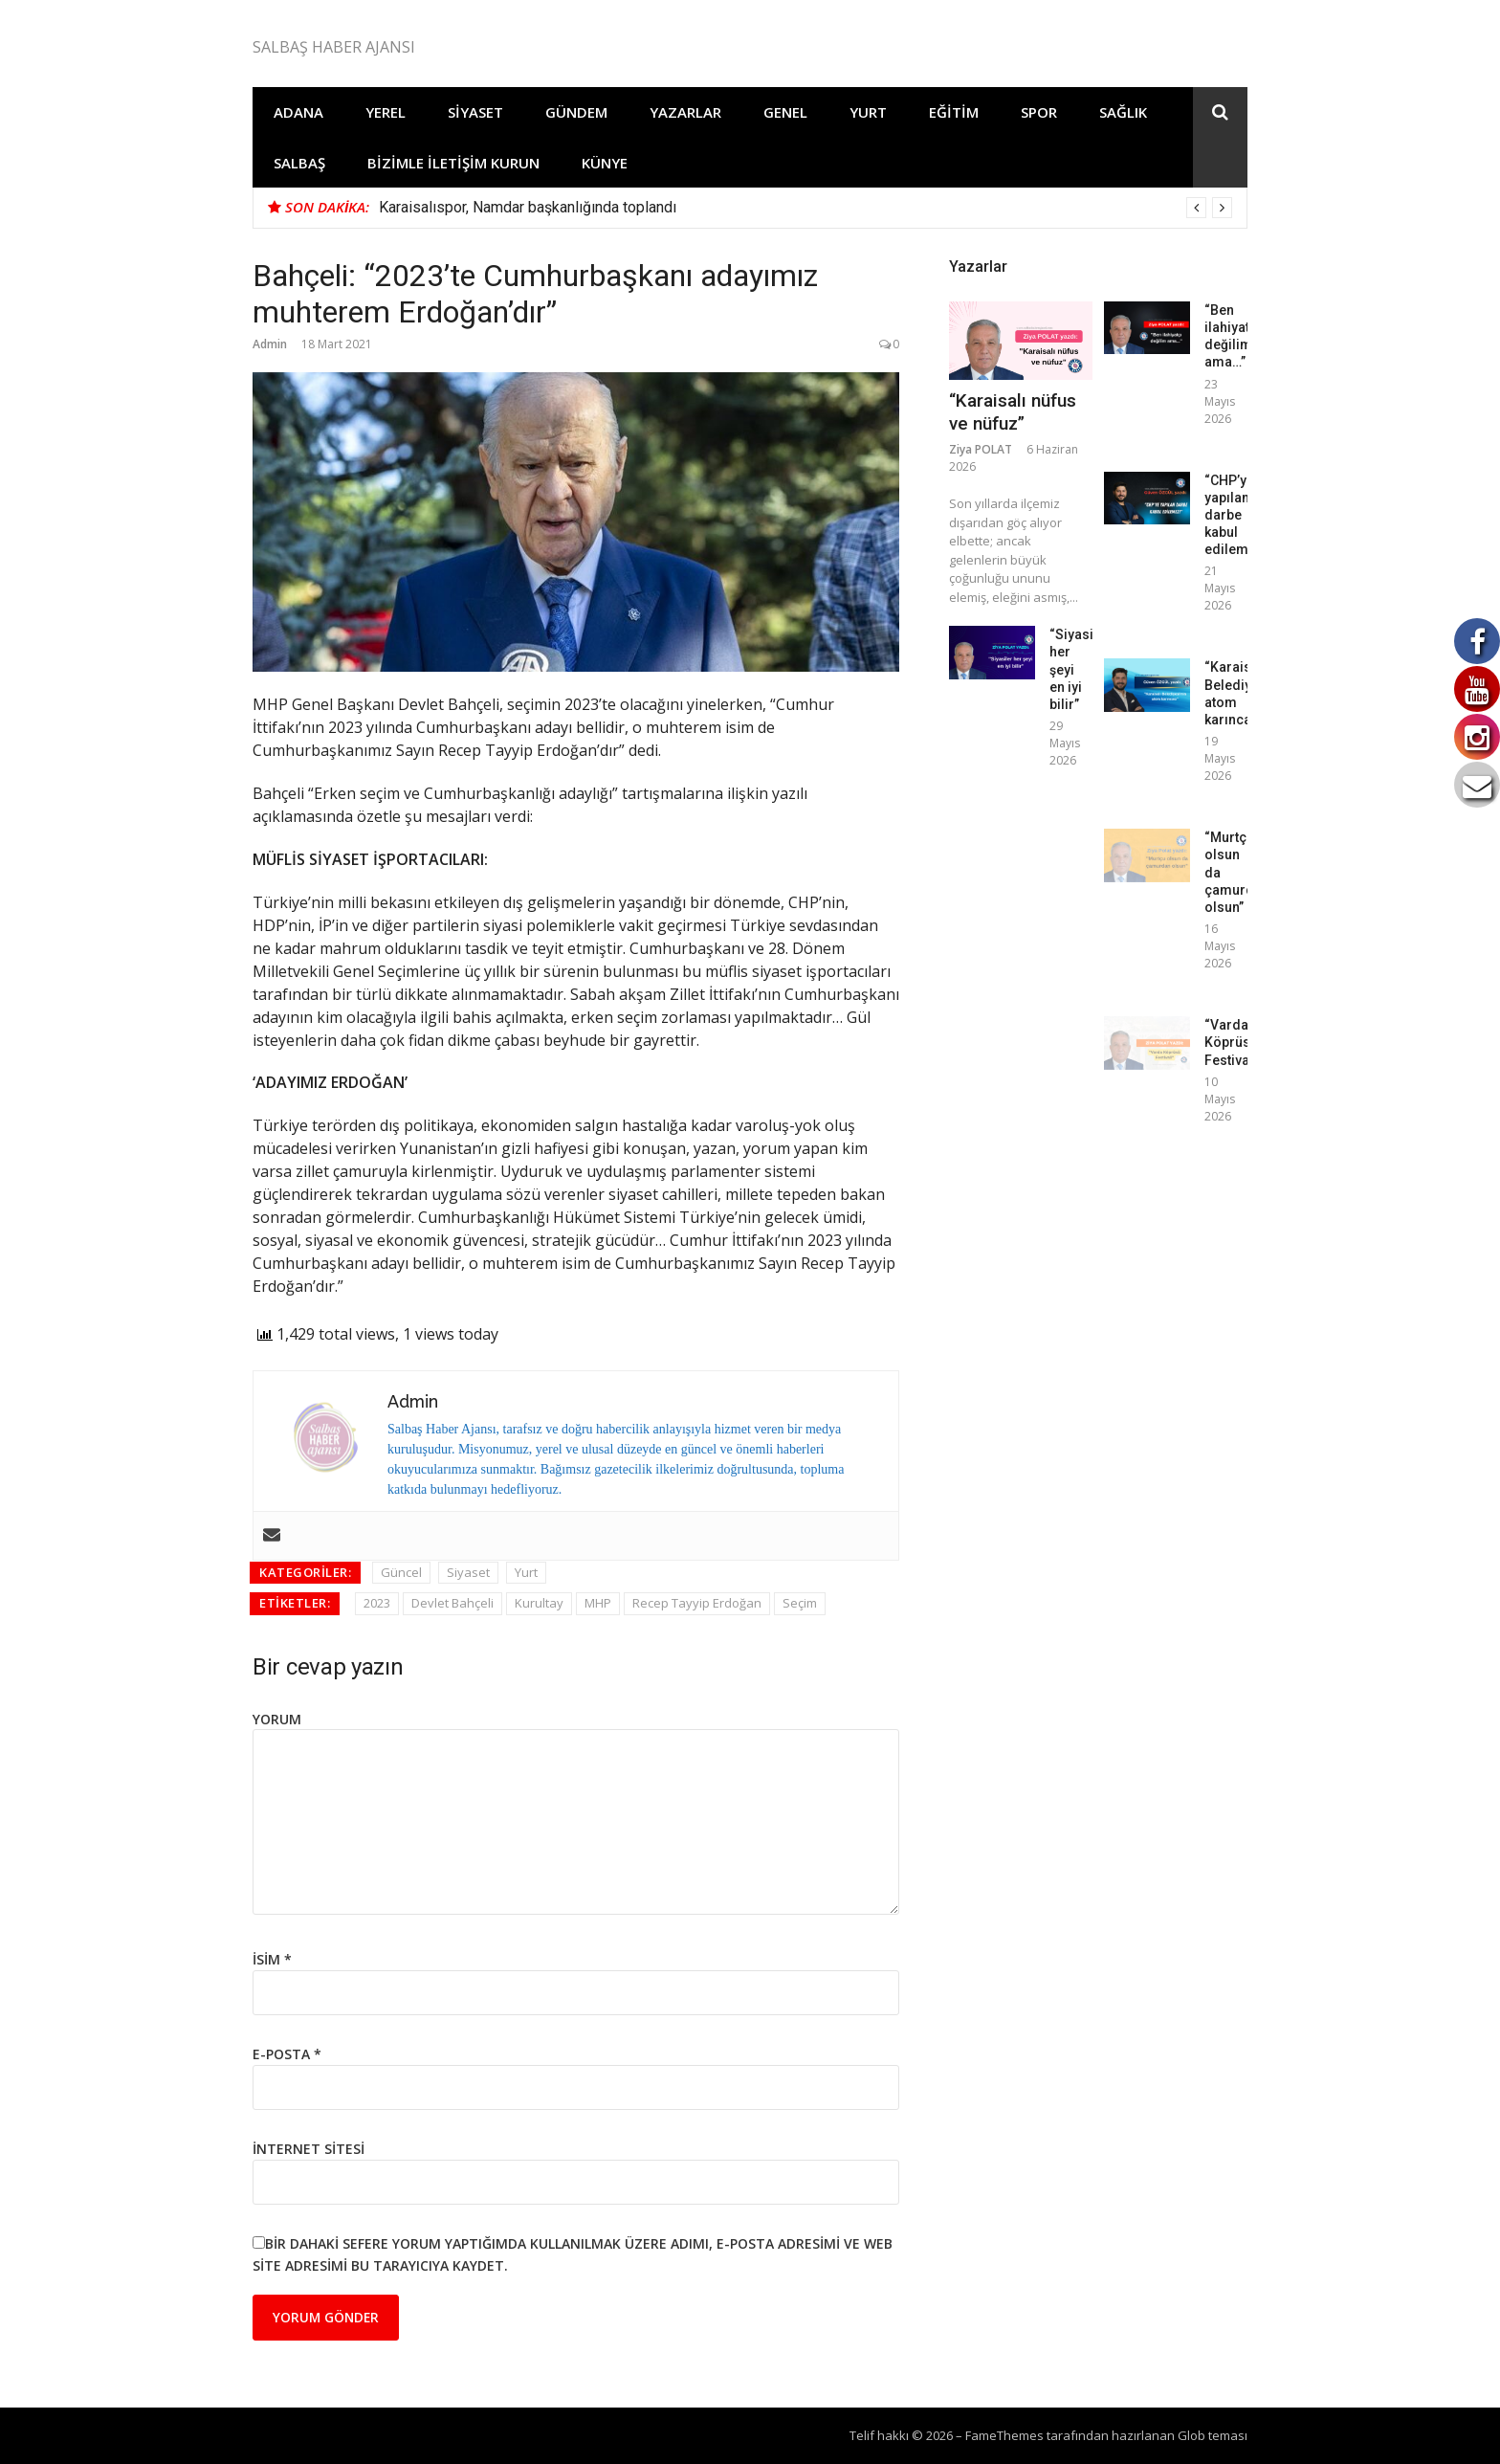 This screenshot has height=2464, width=1500. What do you see at coordinates (1123, 112) in the screenshot?
I see `Sağlık` at bounding box center [1123, 112].